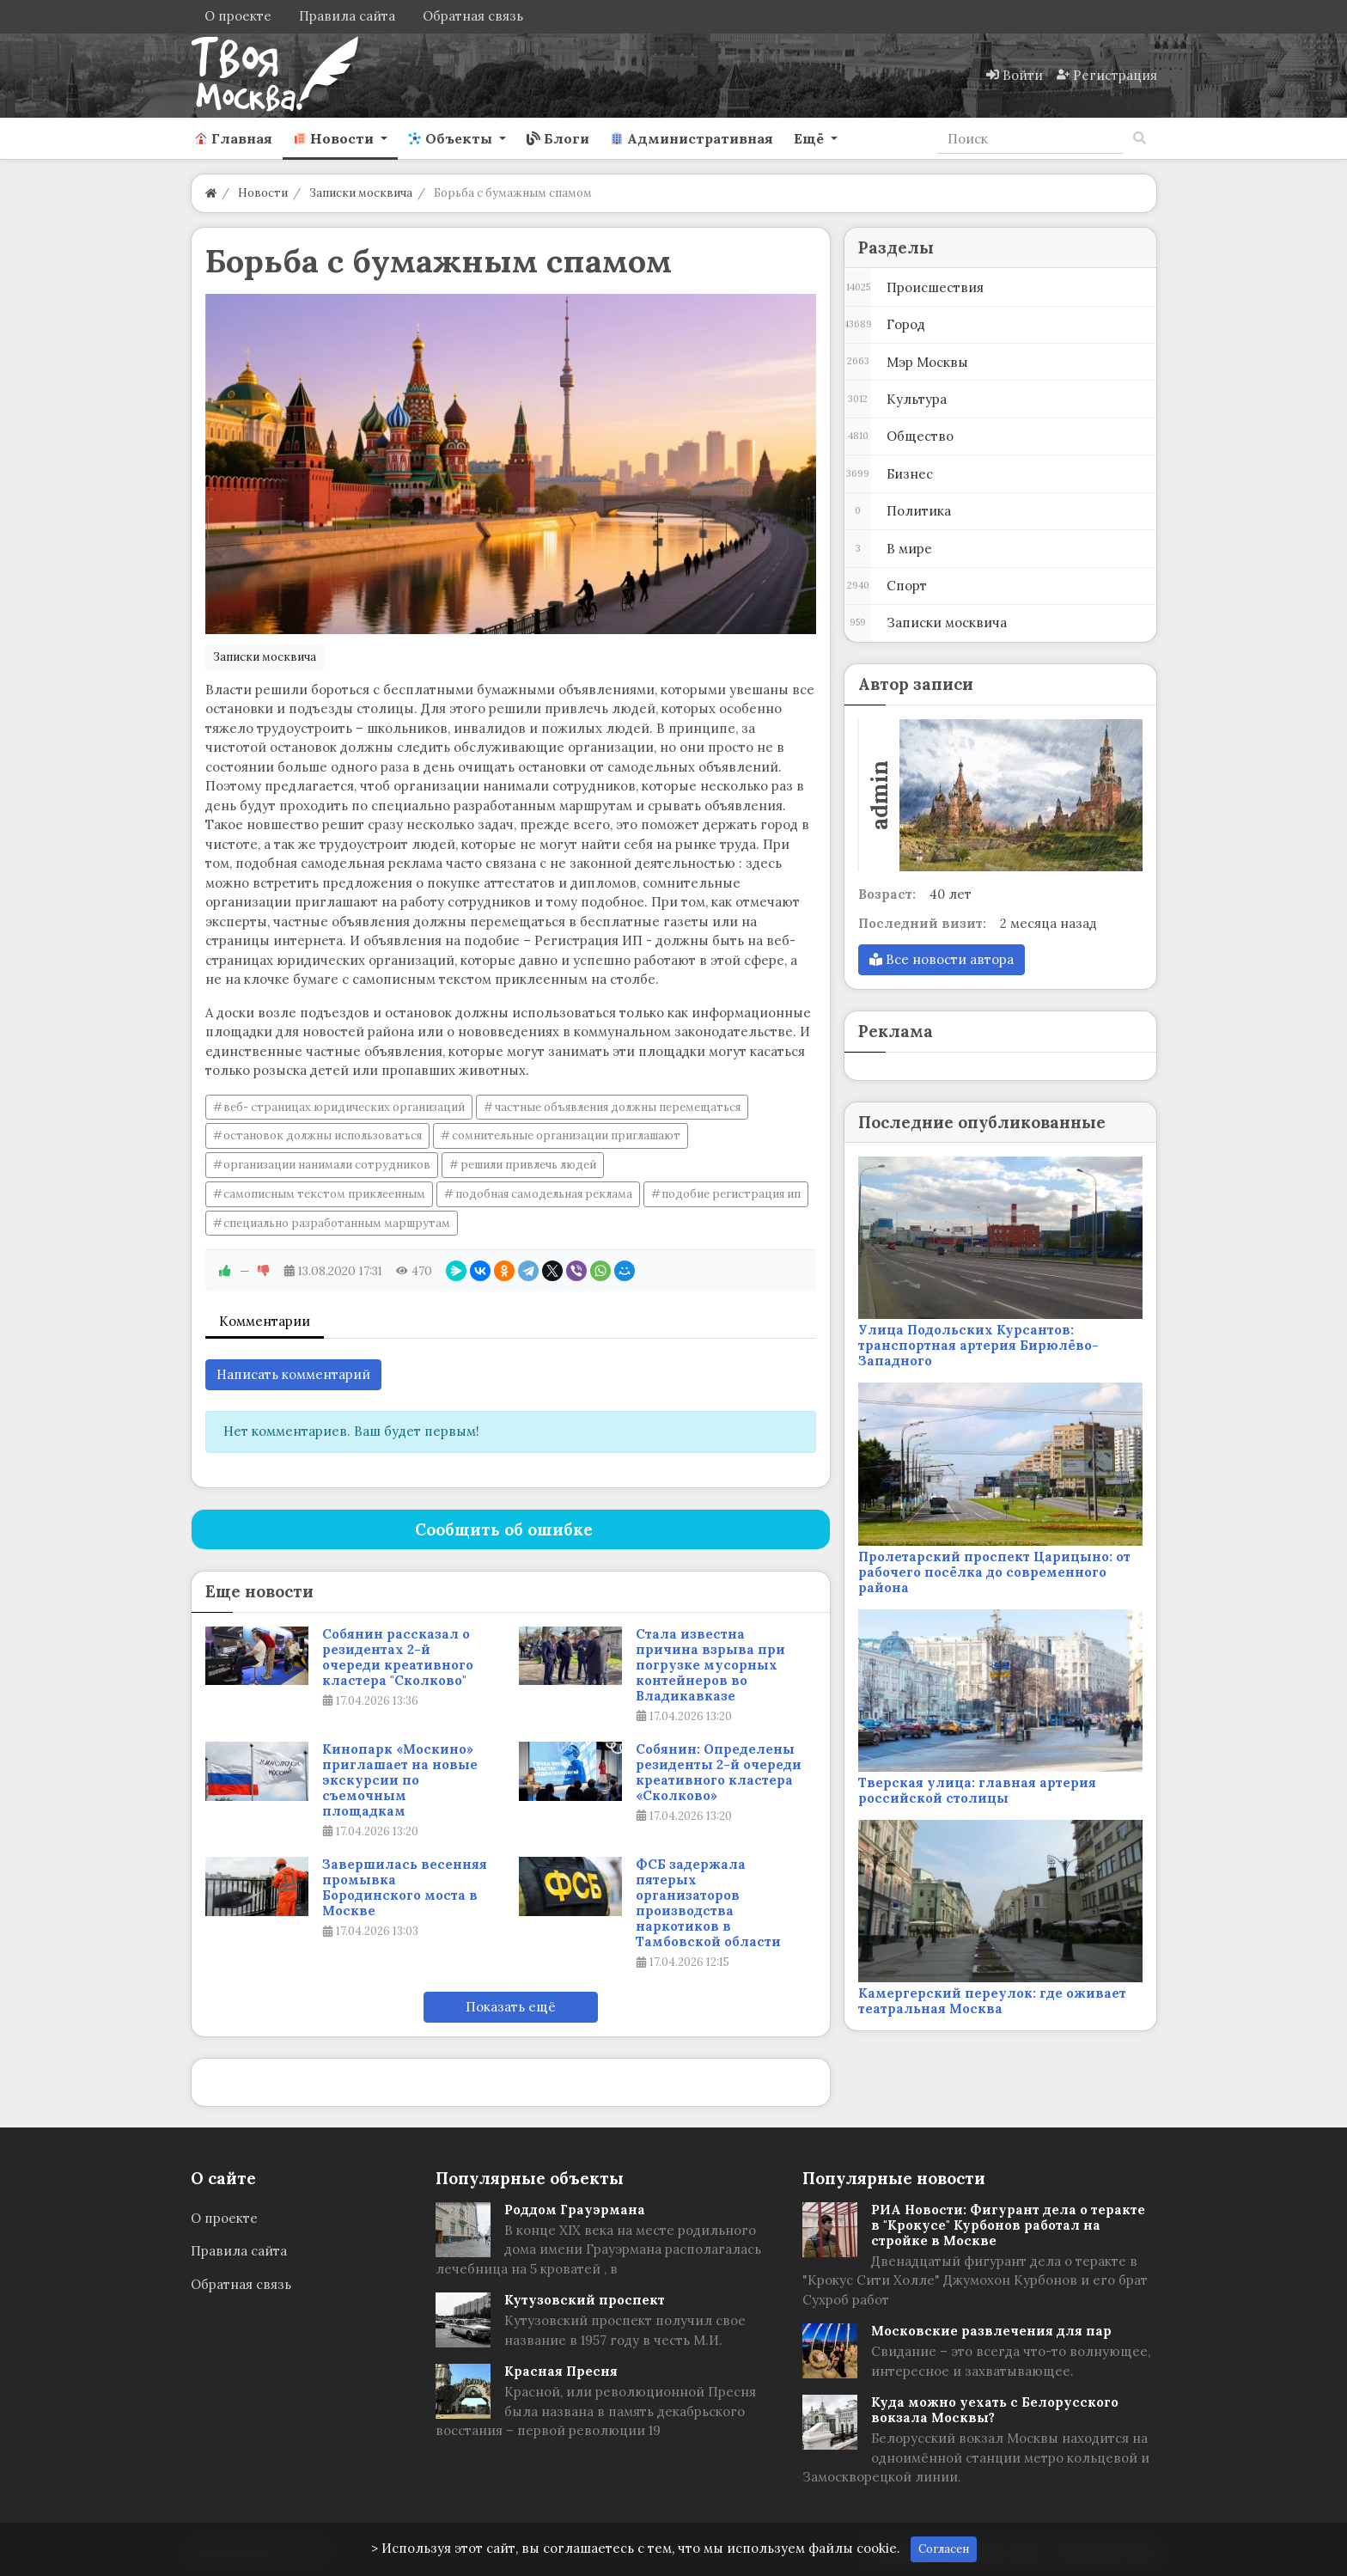  Describe the element at coordinates (718, 1773) in the screenshot. I see `Собянин: Определены резиденты 2-й очереди креативного кластера «Сколково»` at that location.